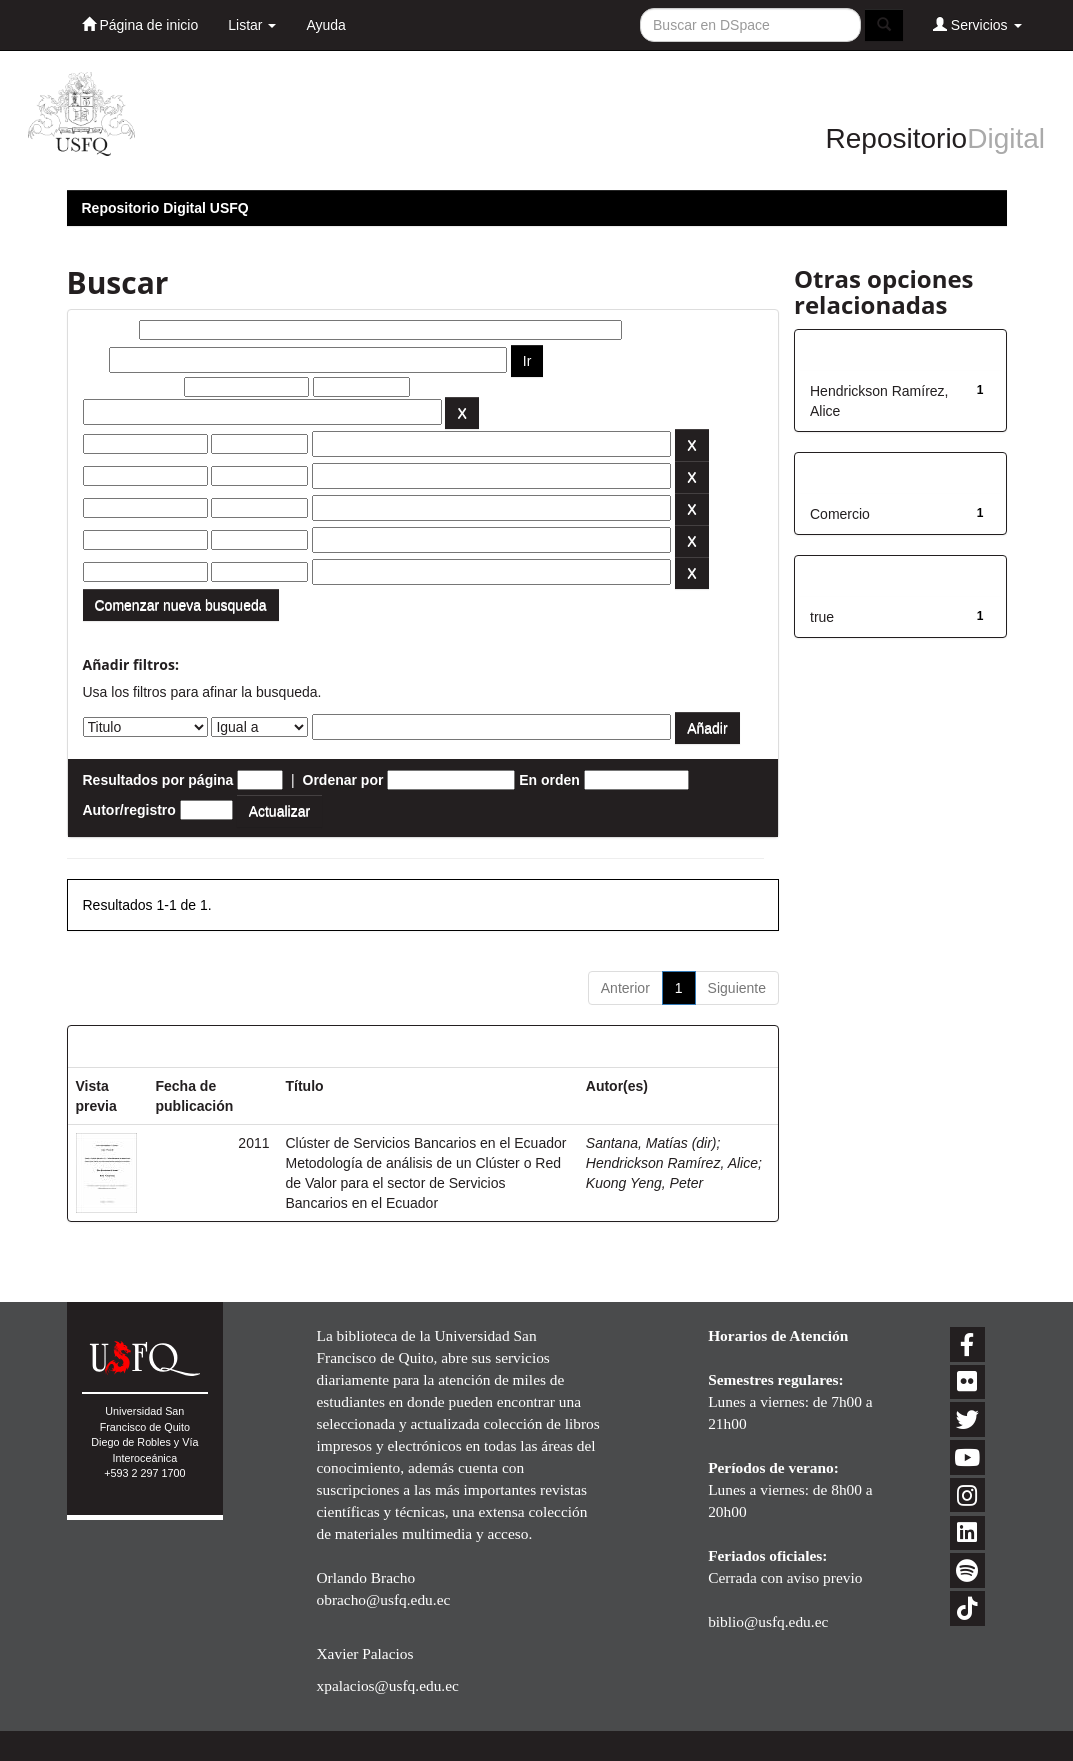 Image resolution: width=1073 pixels, height=1761 pixels. Describe the element at coordinates (165, 208) in the screenshot. I see `Repositorio Digital USFQ` at that location.